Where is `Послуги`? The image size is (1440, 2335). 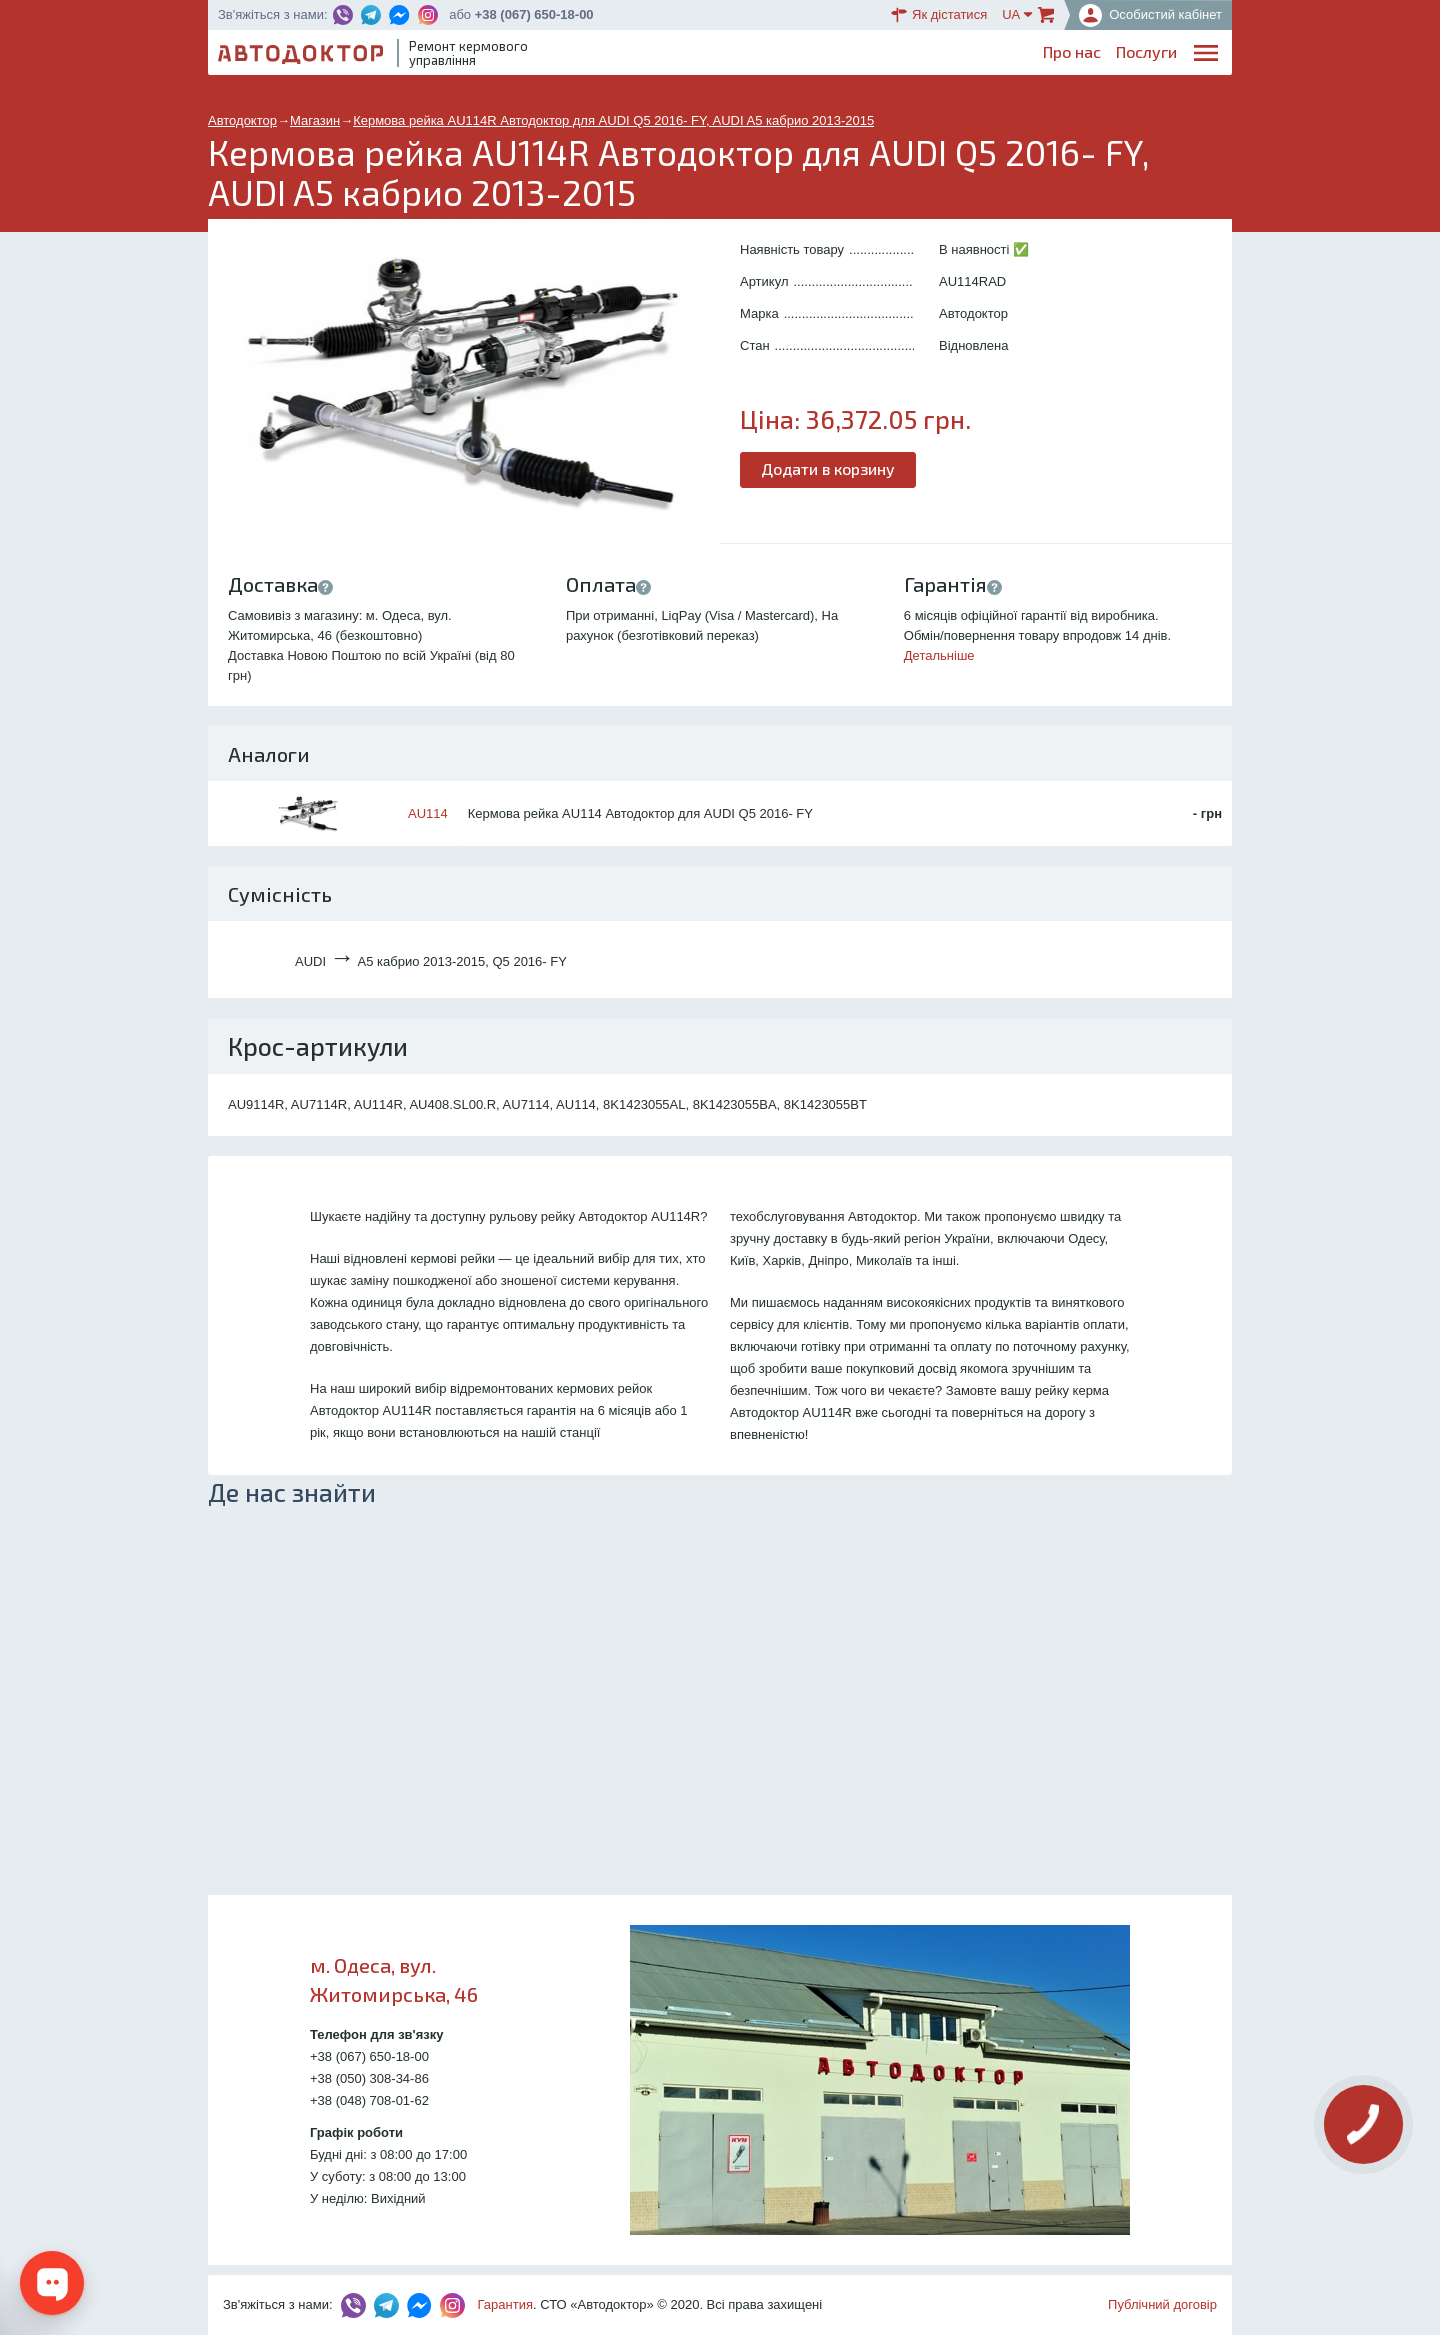 Послуги is located at coordinates (744, 55).